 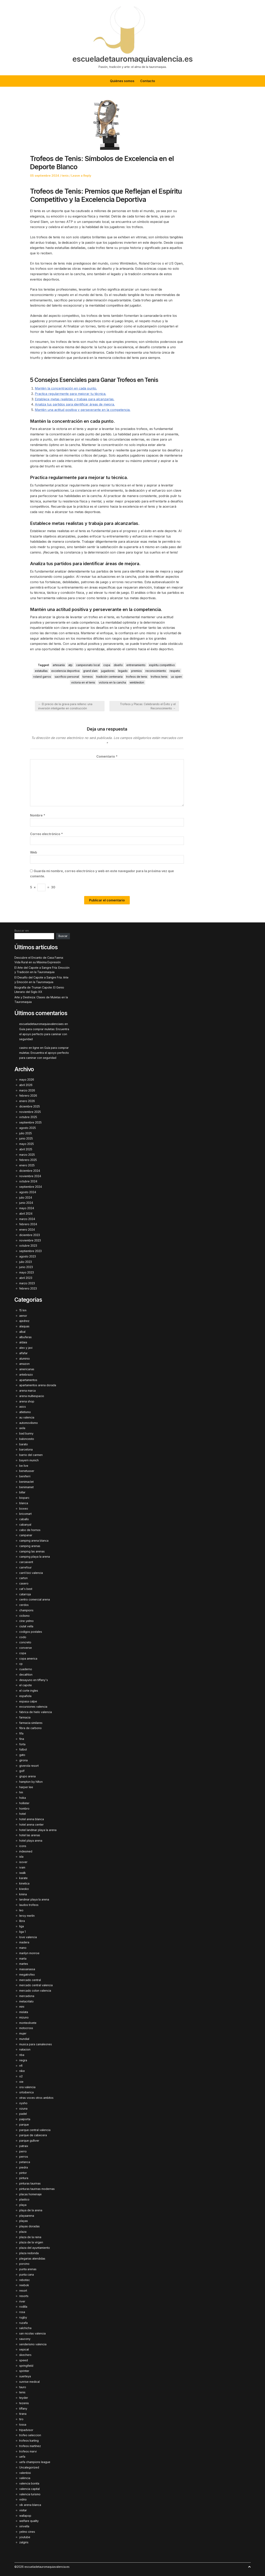 I want to click on isover, so click(x=23, y=1862).